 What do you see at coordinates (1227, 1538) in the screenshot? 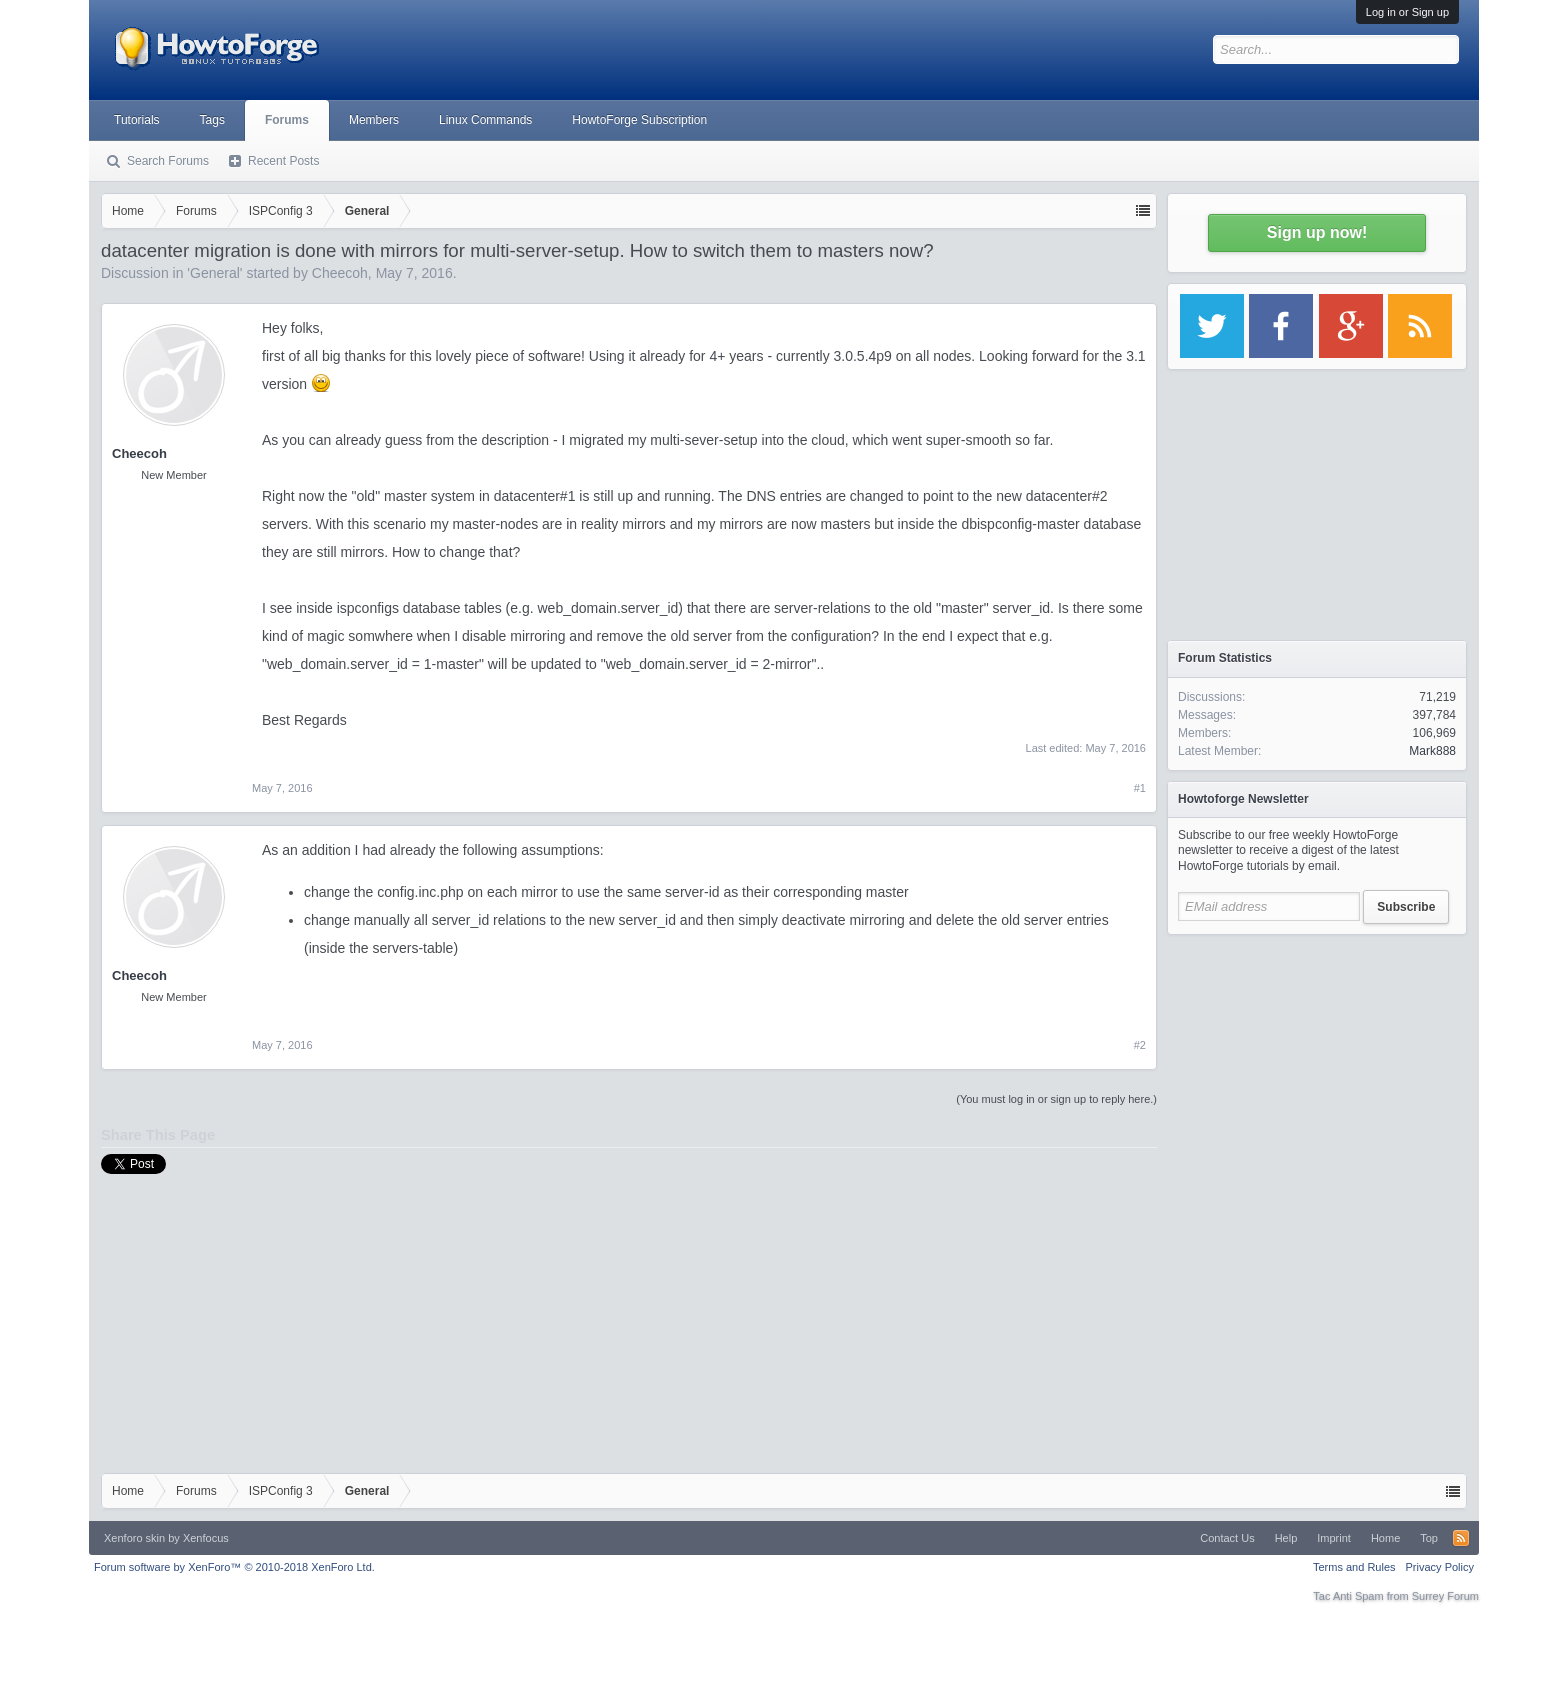
I see `Contact Us` at bounding box center [1227, 1538].